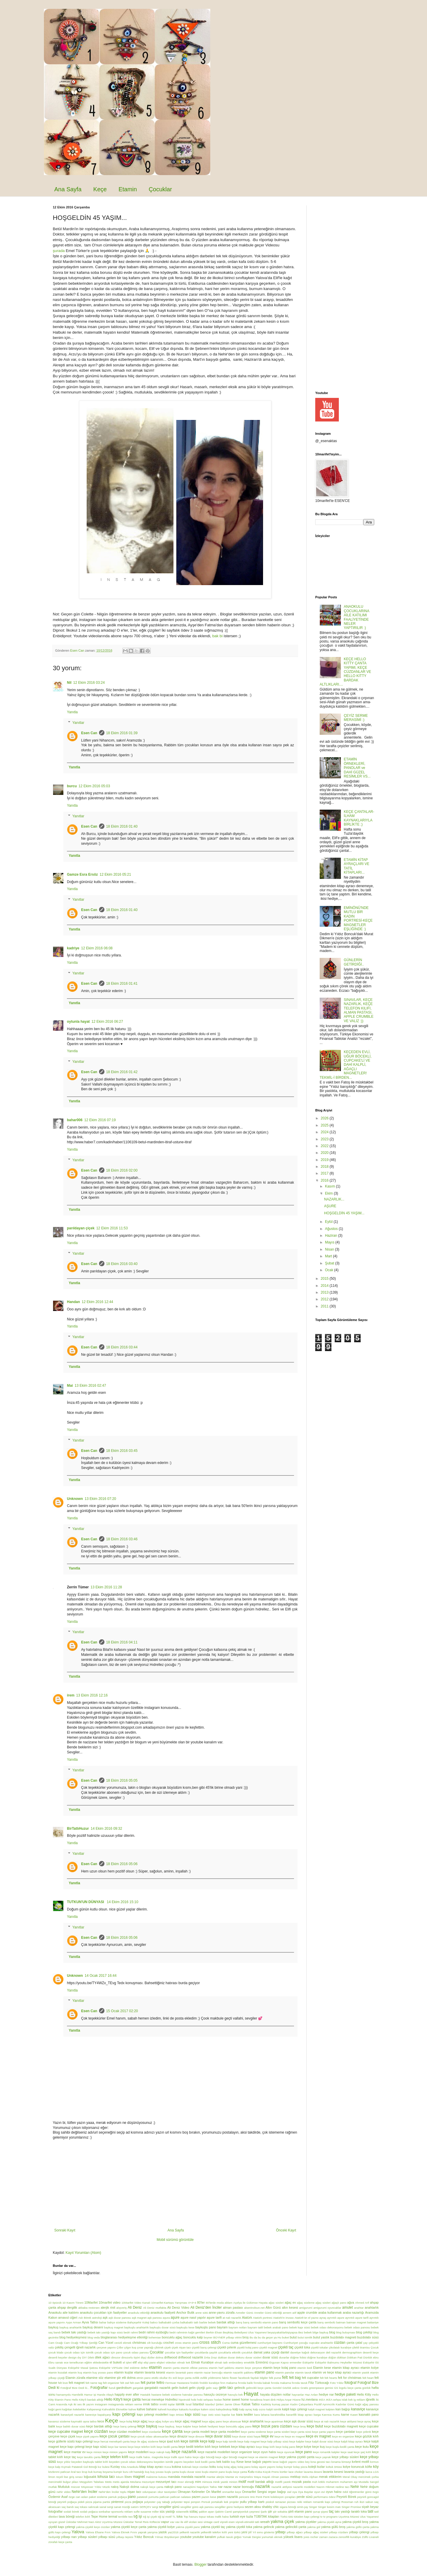 This screenshot has height=2576, width=427. I want to click on Can Yücel, so click(105, 2342).